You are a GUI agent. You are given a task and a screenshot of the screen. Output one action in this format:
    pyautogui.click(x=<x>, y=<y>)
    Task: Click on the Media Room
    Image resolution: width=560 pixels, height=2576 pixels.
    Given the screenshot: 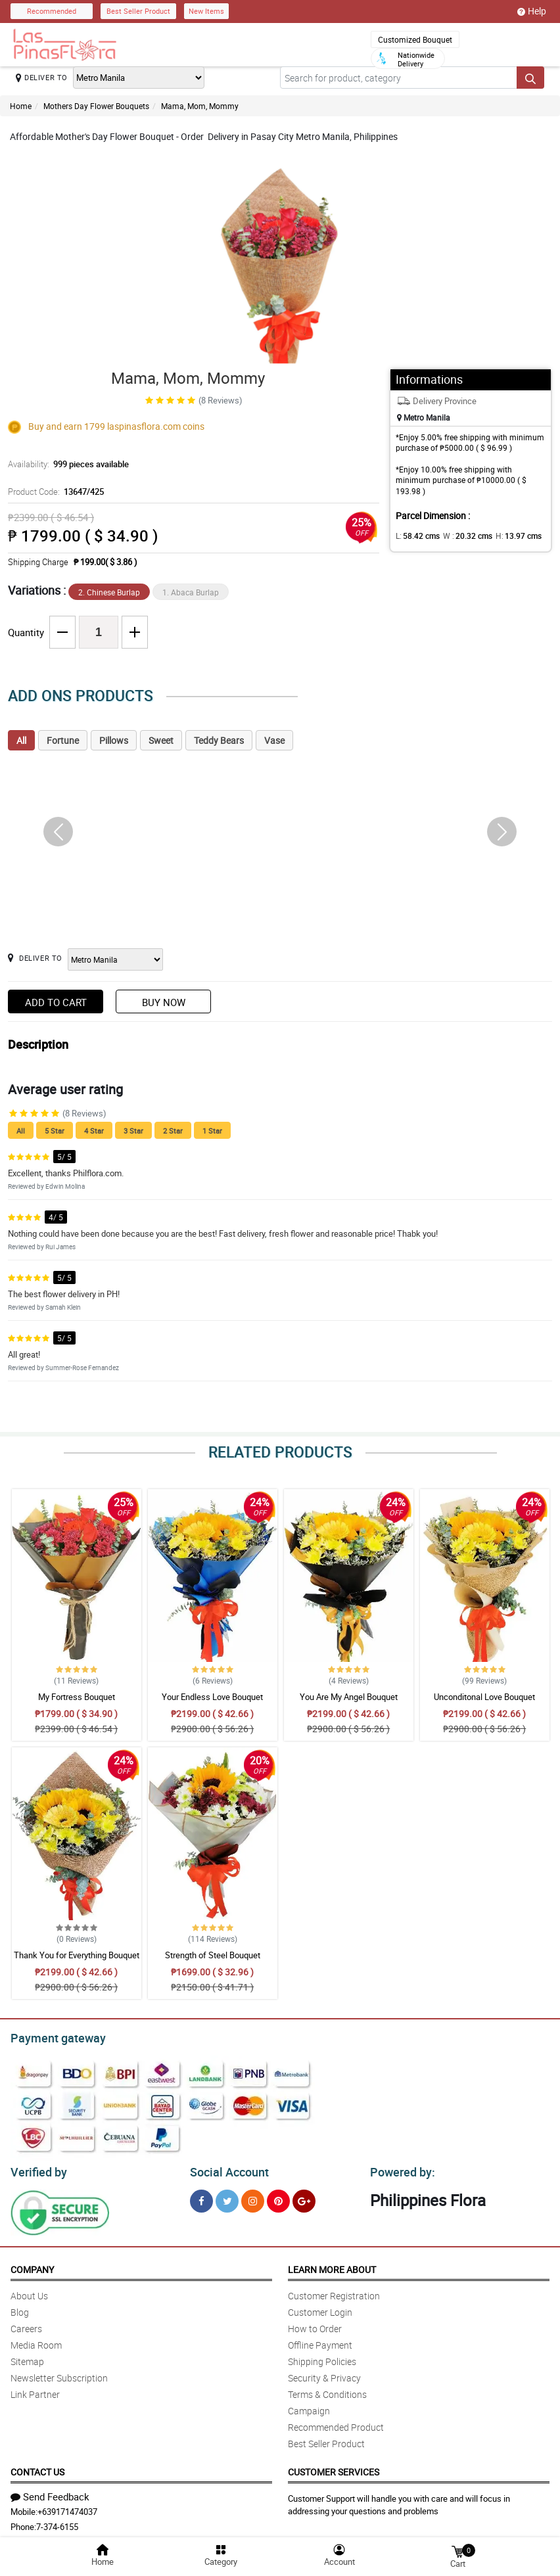 What is the action you would take?
    pyautogui.click(x=36, y=2341)
    